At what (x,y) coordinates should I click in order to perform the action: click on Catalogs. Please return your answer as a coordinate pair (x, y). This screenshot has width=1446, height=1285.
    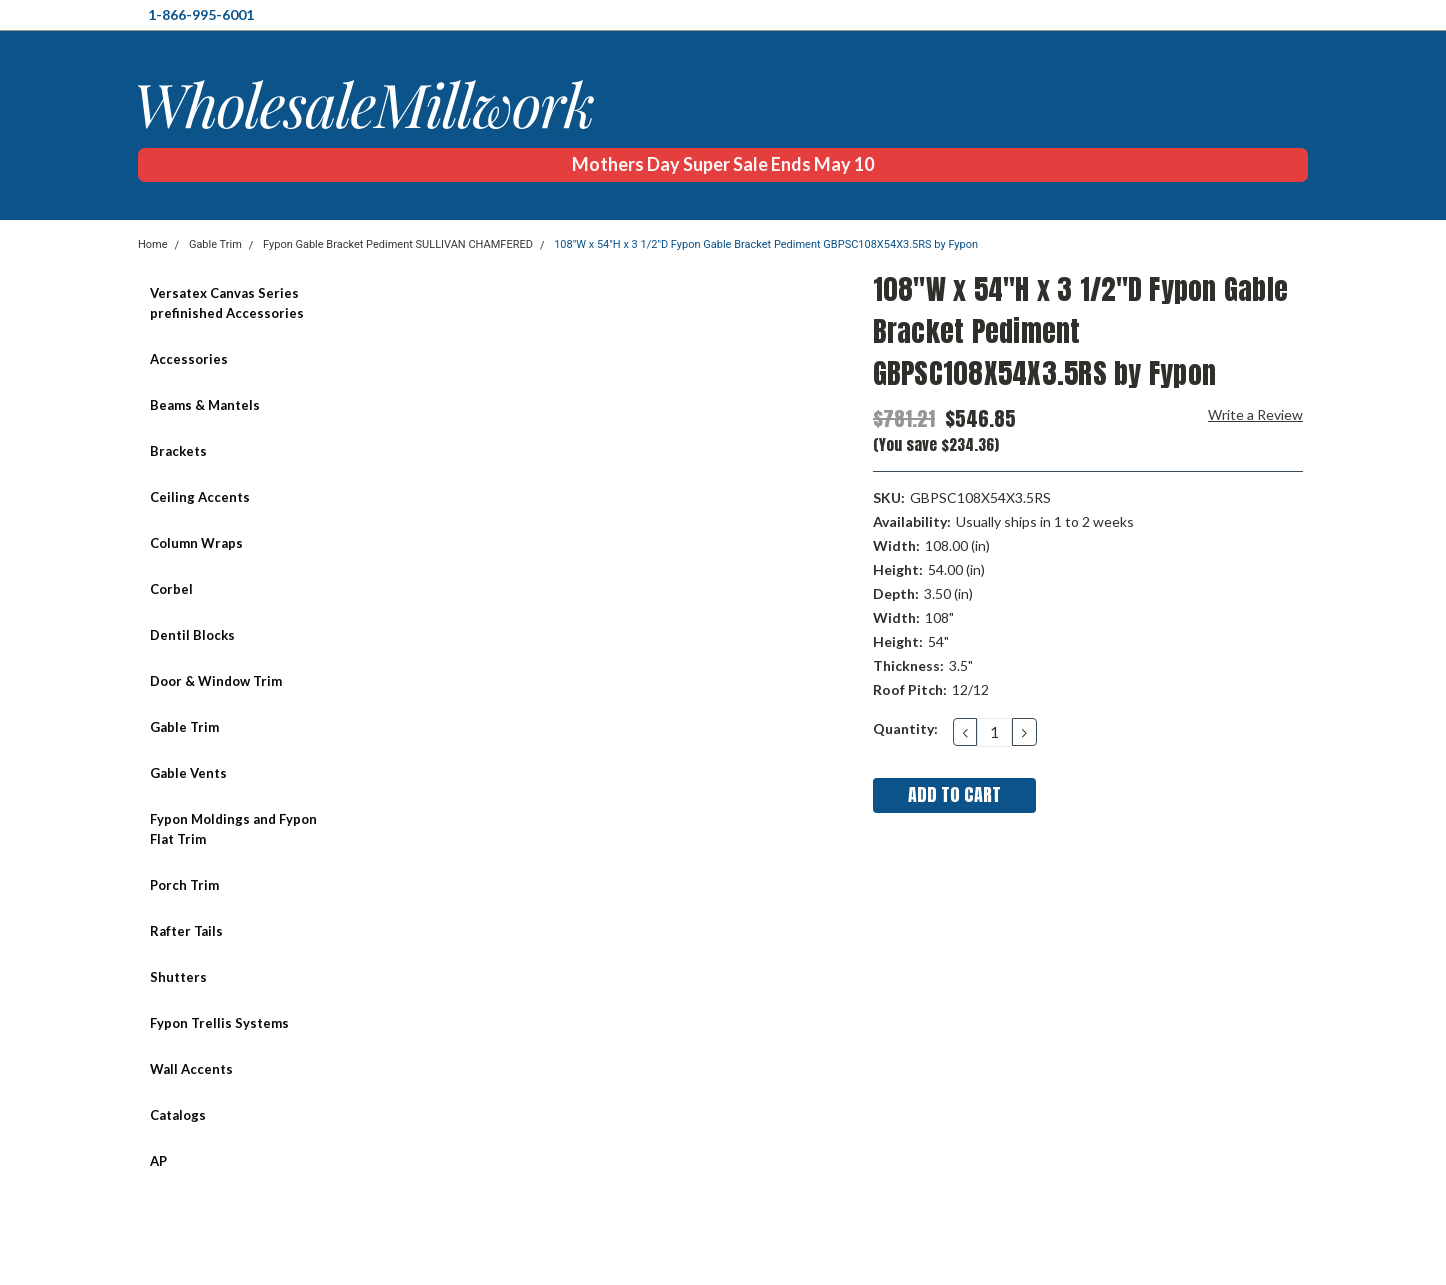
    Looking at the image, I should click on (178, 1115).